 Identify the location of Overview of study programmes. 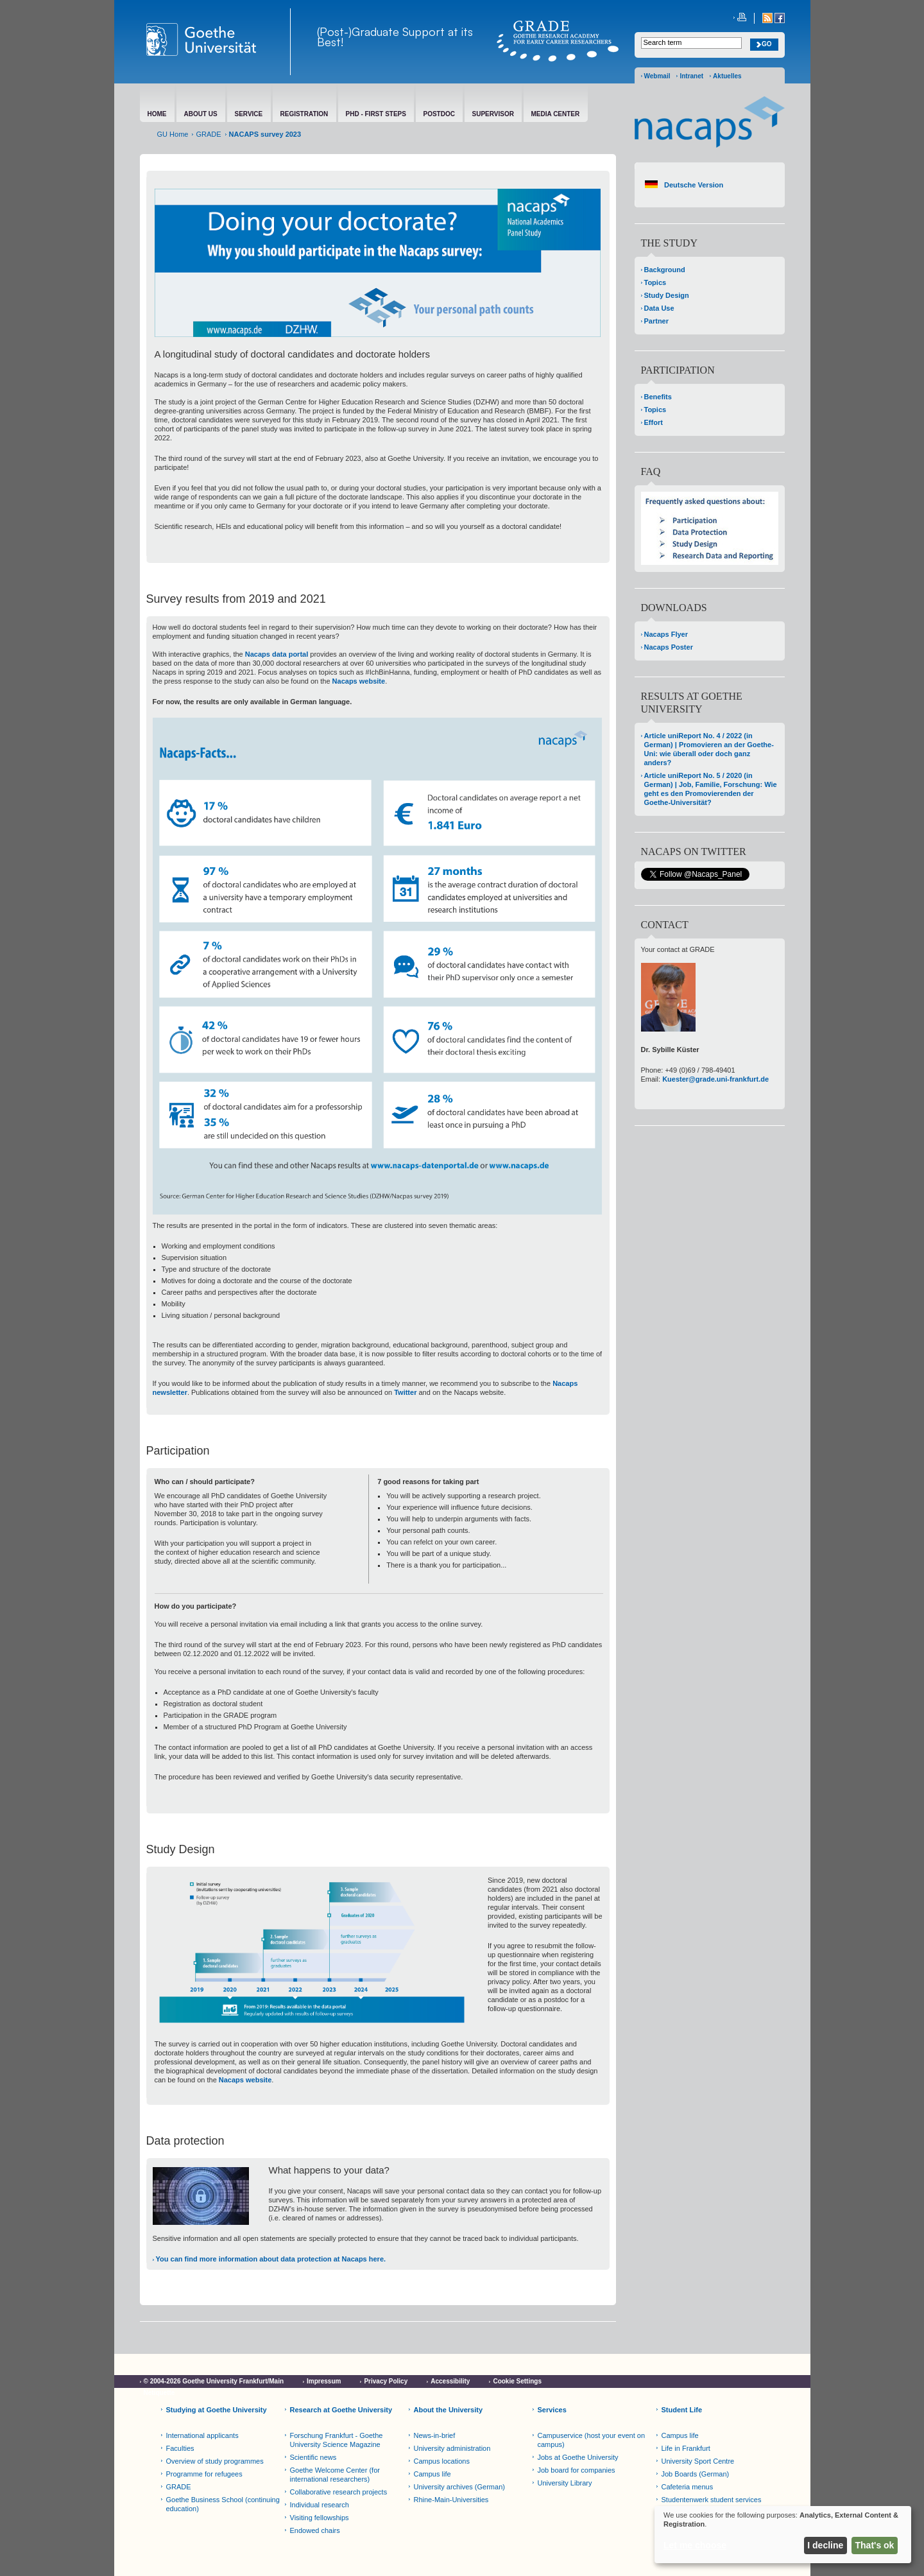
(215, 2461).